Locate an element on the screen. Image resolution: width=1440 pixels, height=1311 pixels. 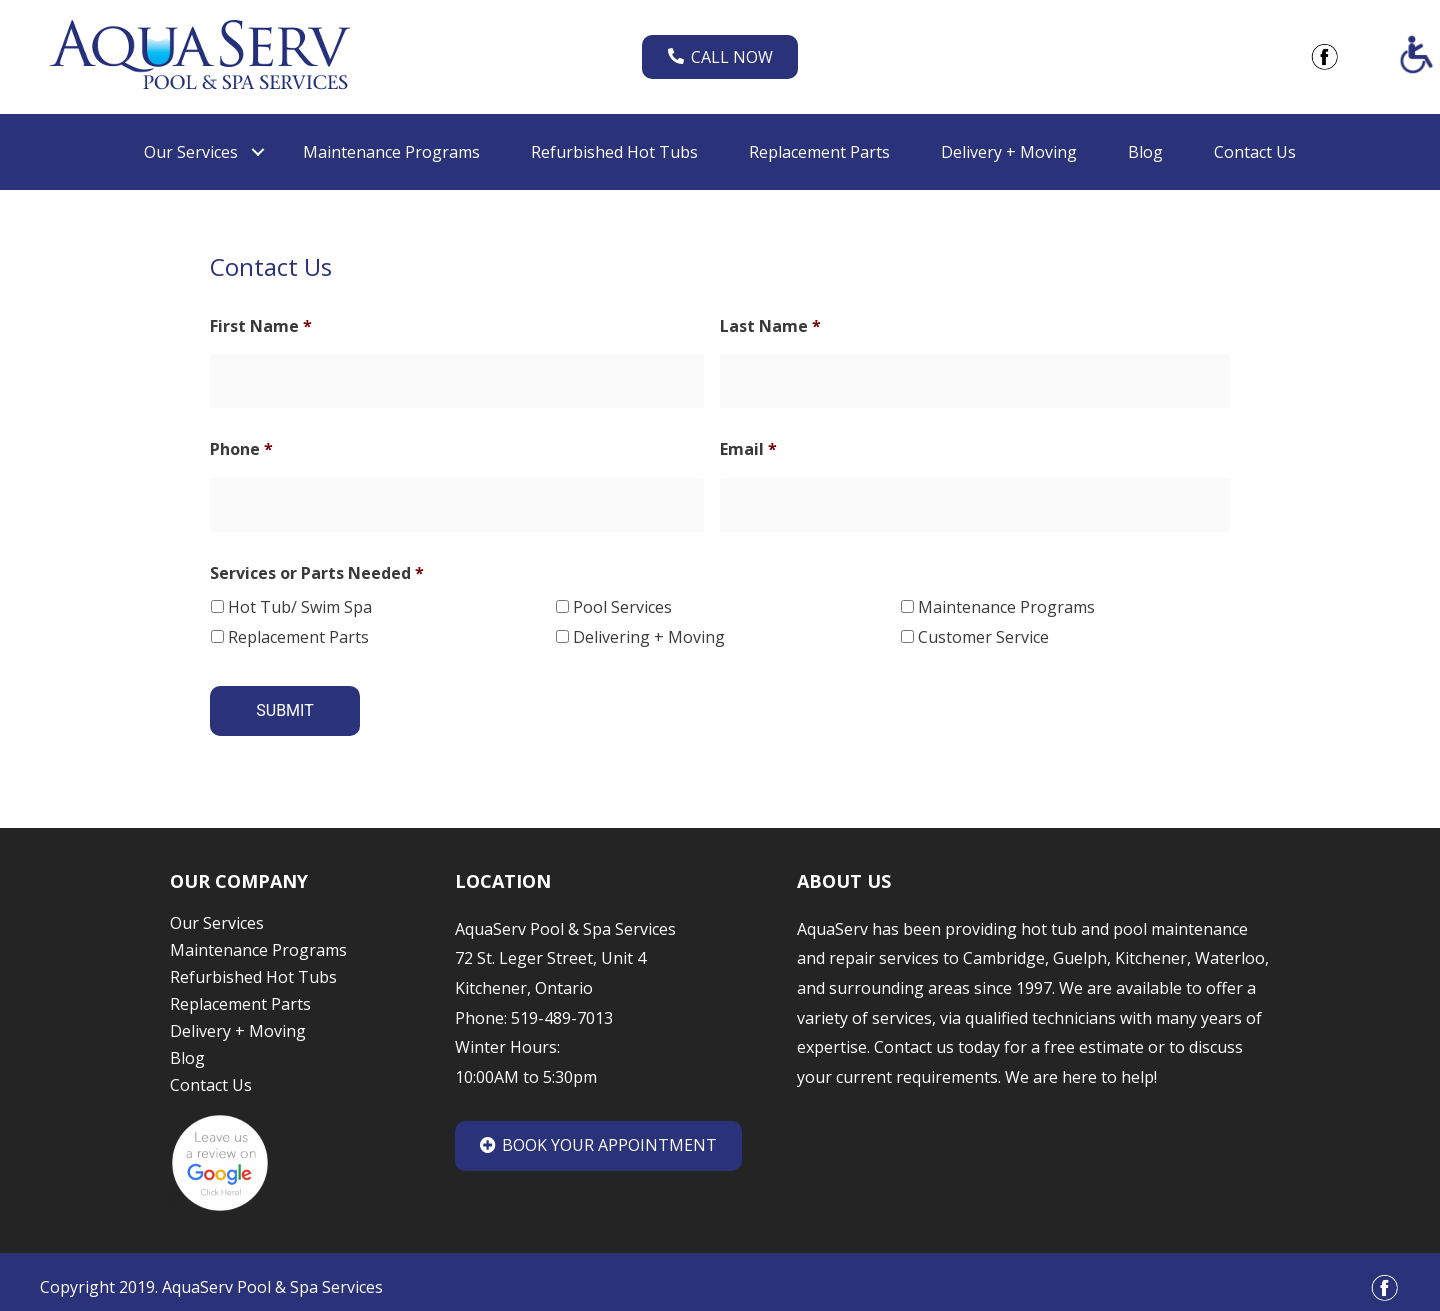
Our Services [link] is located at coordinates (191, 152).